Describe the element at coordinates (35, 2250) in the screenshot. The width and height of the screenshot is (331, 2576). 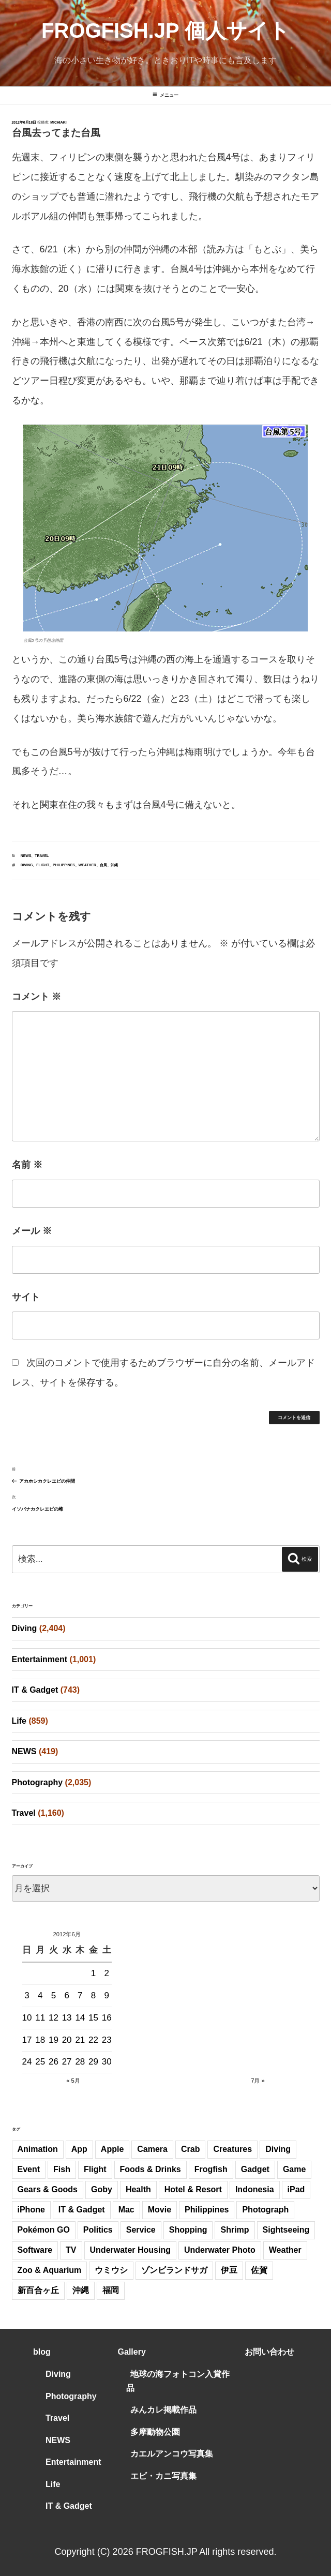
I see `Software` at that location.